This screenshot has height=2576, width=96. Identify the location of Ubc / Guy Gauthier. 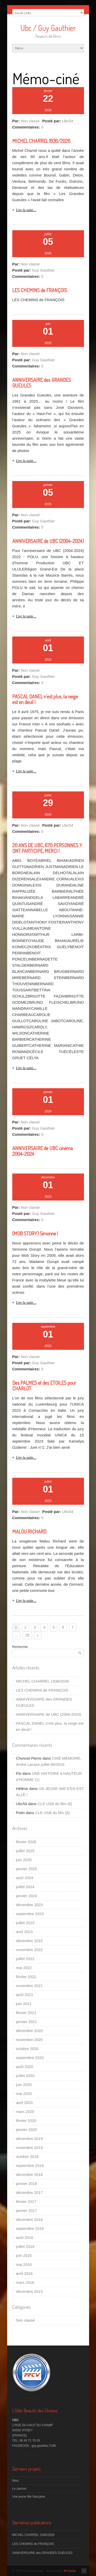
(48, 28).